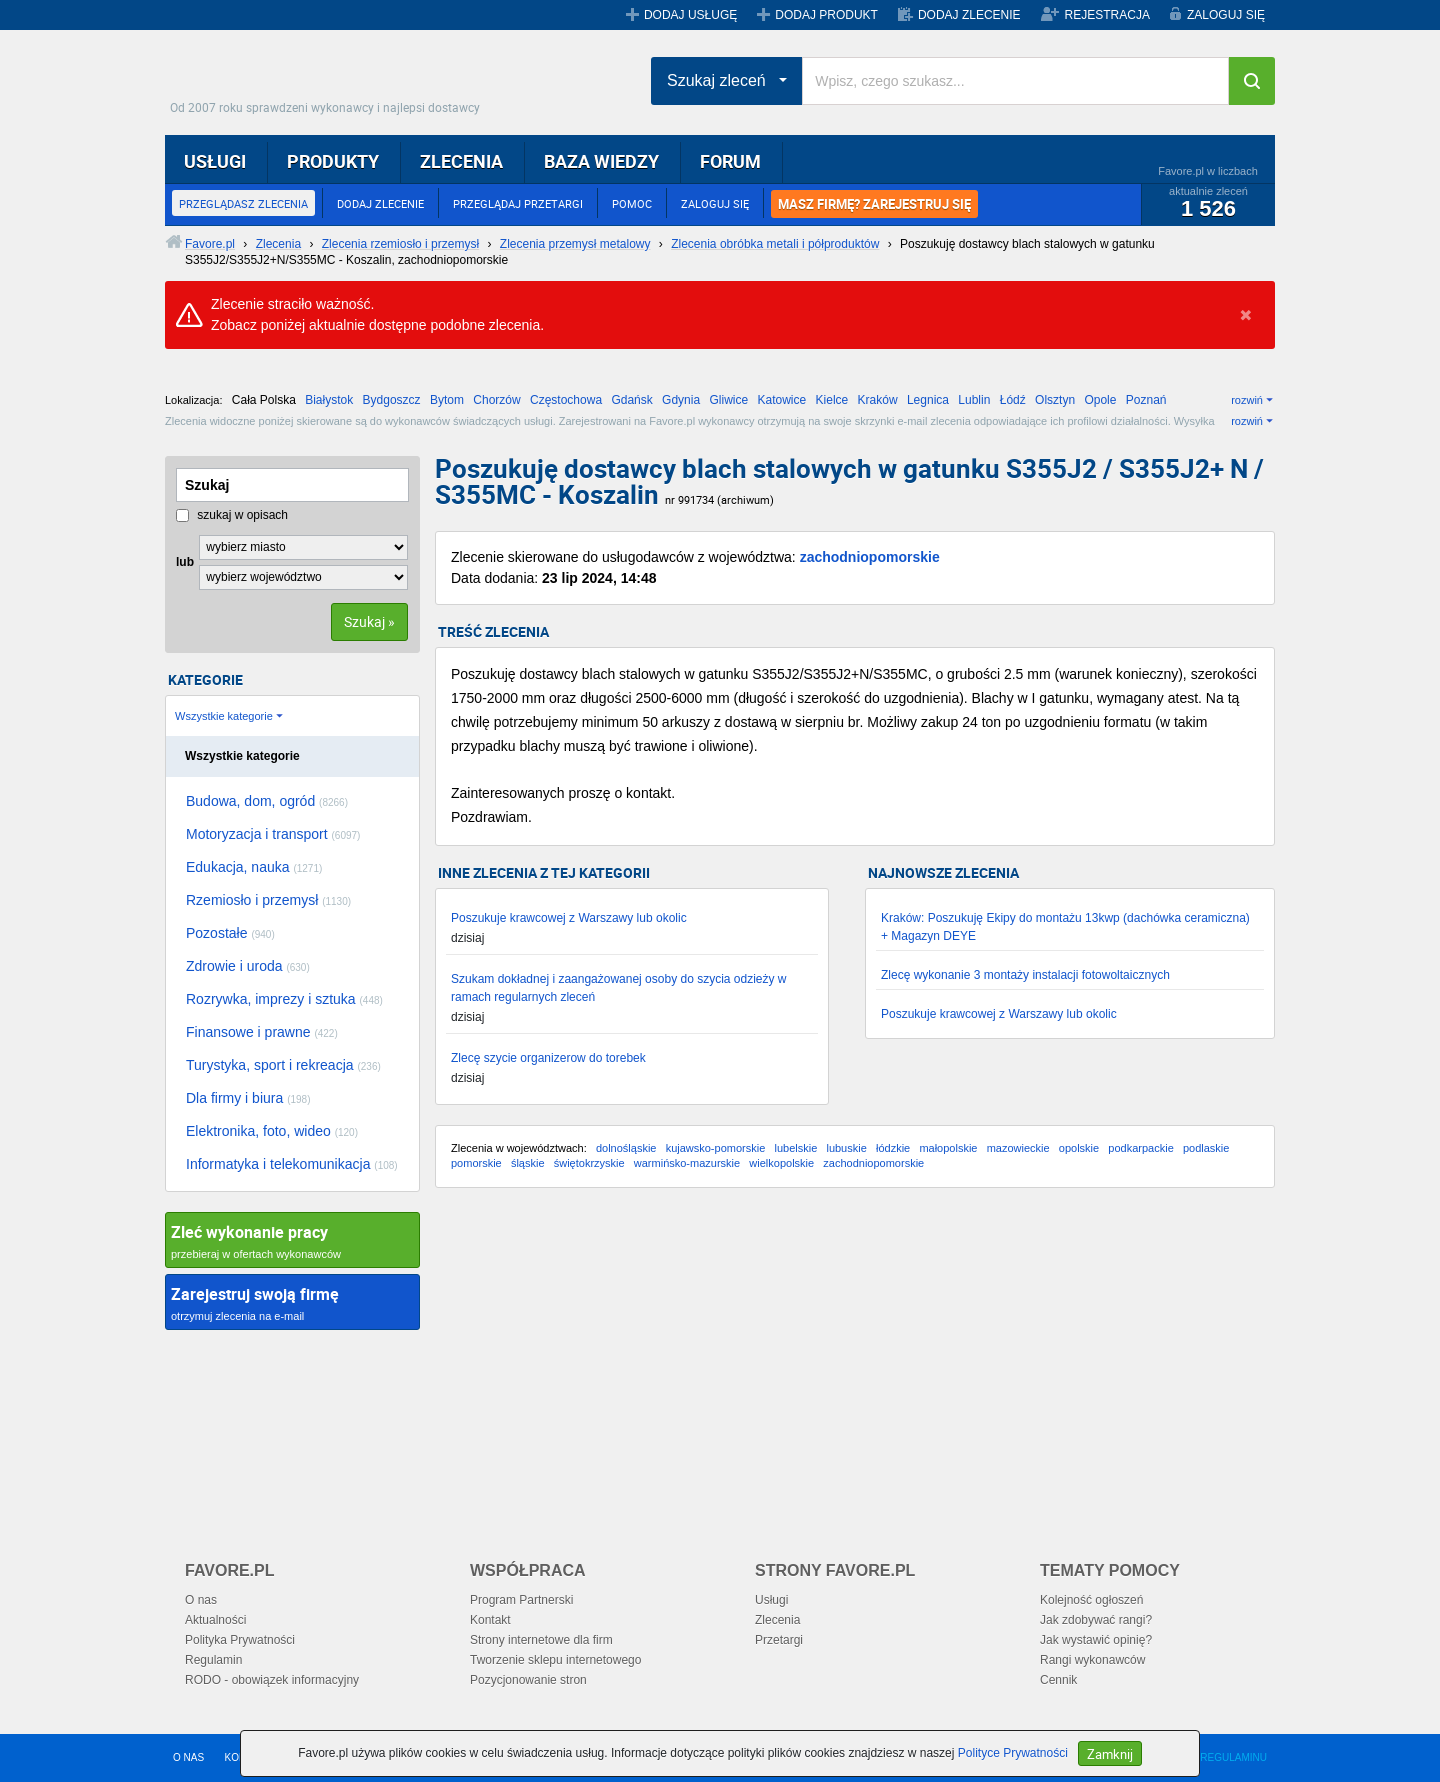 The image size is (1440, 1782). I want to click on łódzkie, so click(893, 1148).